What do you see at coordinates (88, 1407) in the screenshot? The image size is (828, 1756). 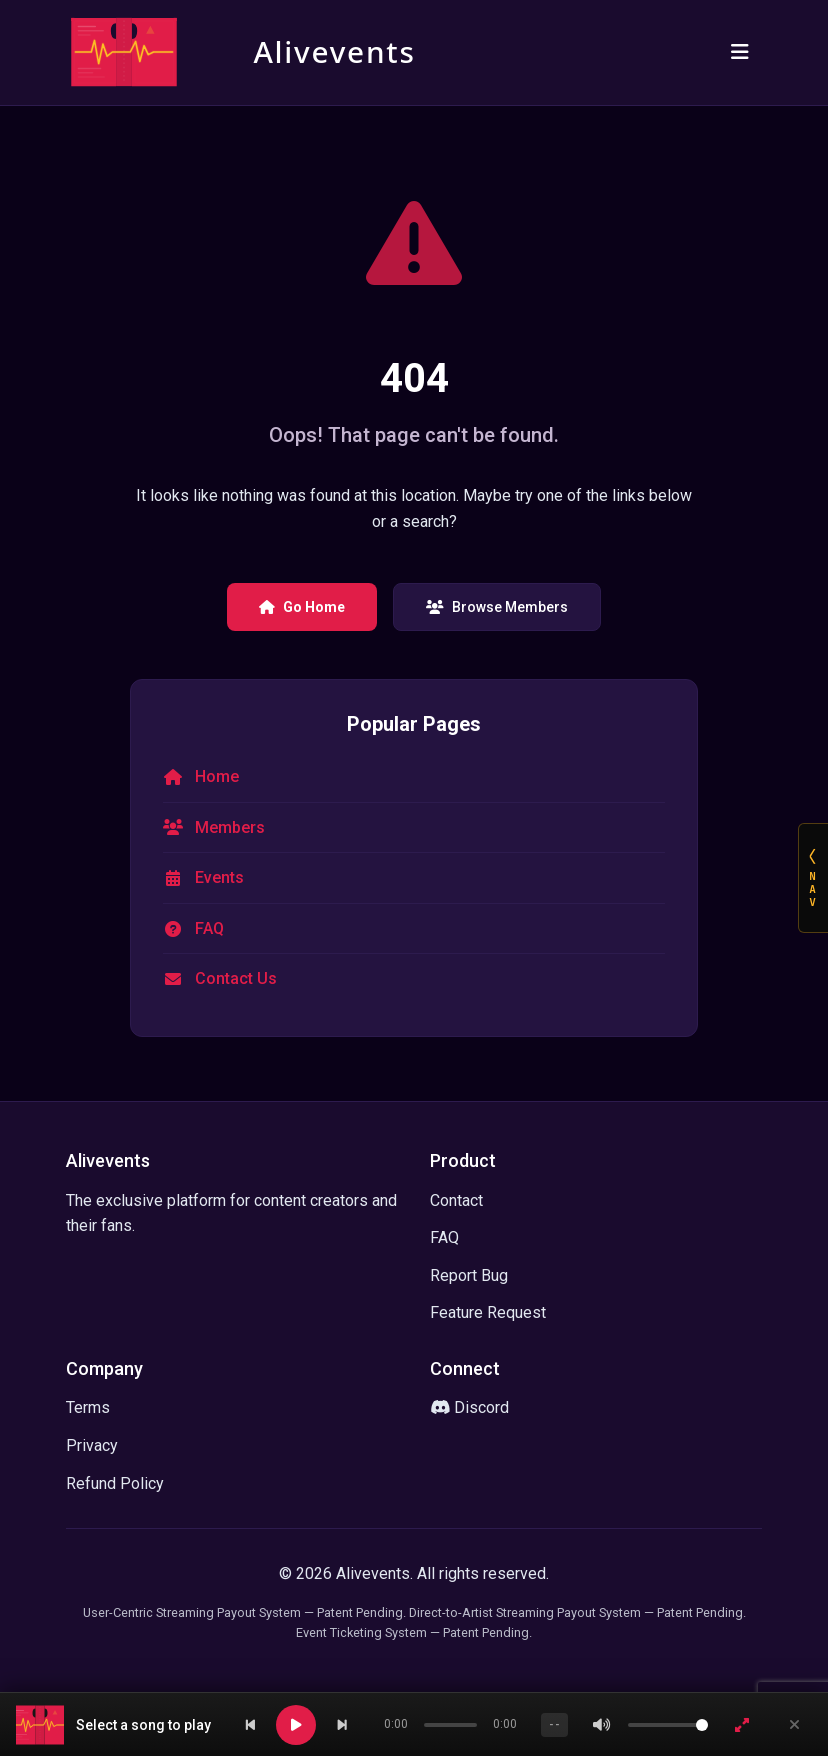 I see `Terms` at bounding box center [88, 1407].